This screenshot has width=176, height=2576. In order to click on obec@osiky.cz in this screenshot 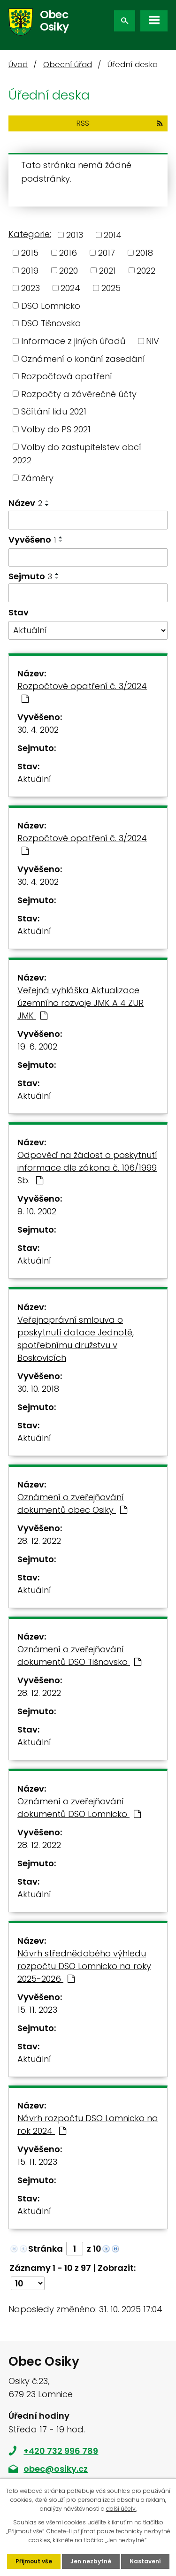, I will do `click(55, 2469)`.